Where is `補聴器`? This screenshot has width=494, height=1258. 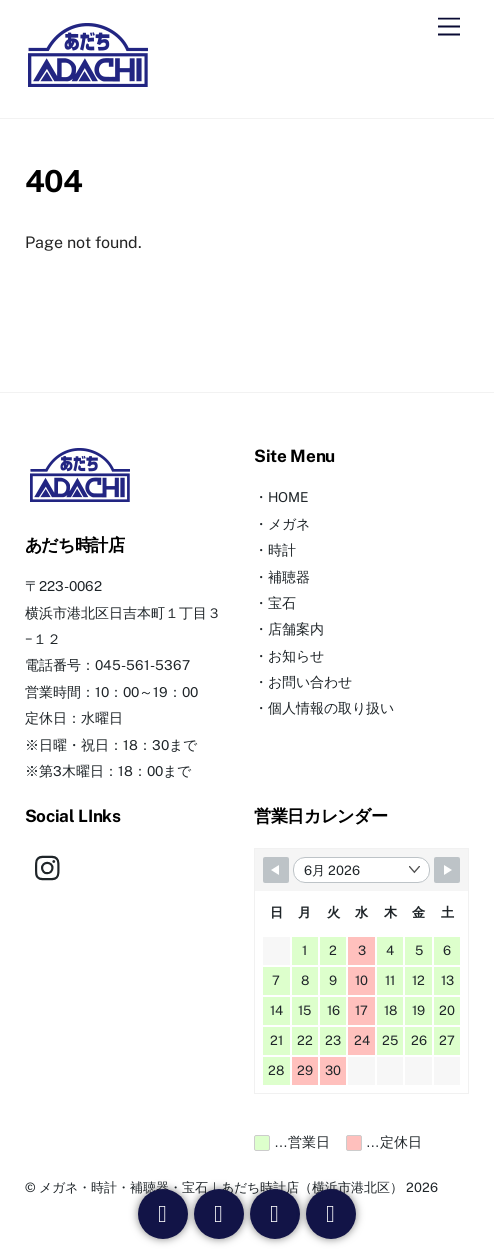 補聴器 is located at coordinates (289, 577).